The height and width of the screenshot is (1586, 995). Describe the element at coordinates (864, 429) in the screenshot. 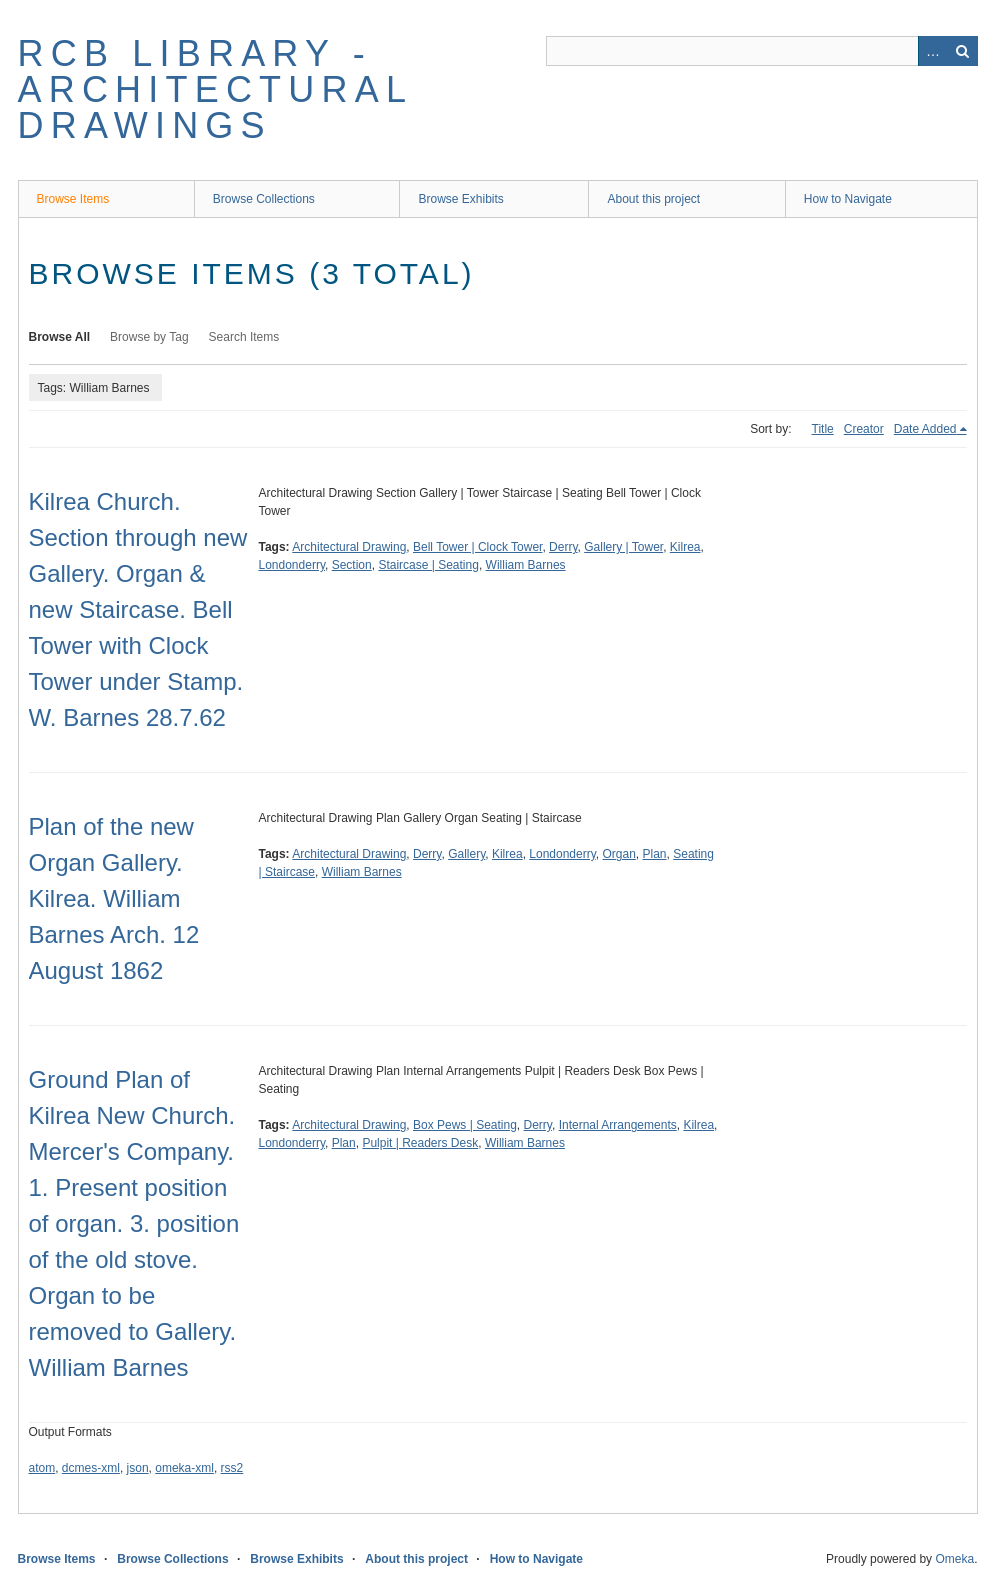

I see `Creator` at that location.